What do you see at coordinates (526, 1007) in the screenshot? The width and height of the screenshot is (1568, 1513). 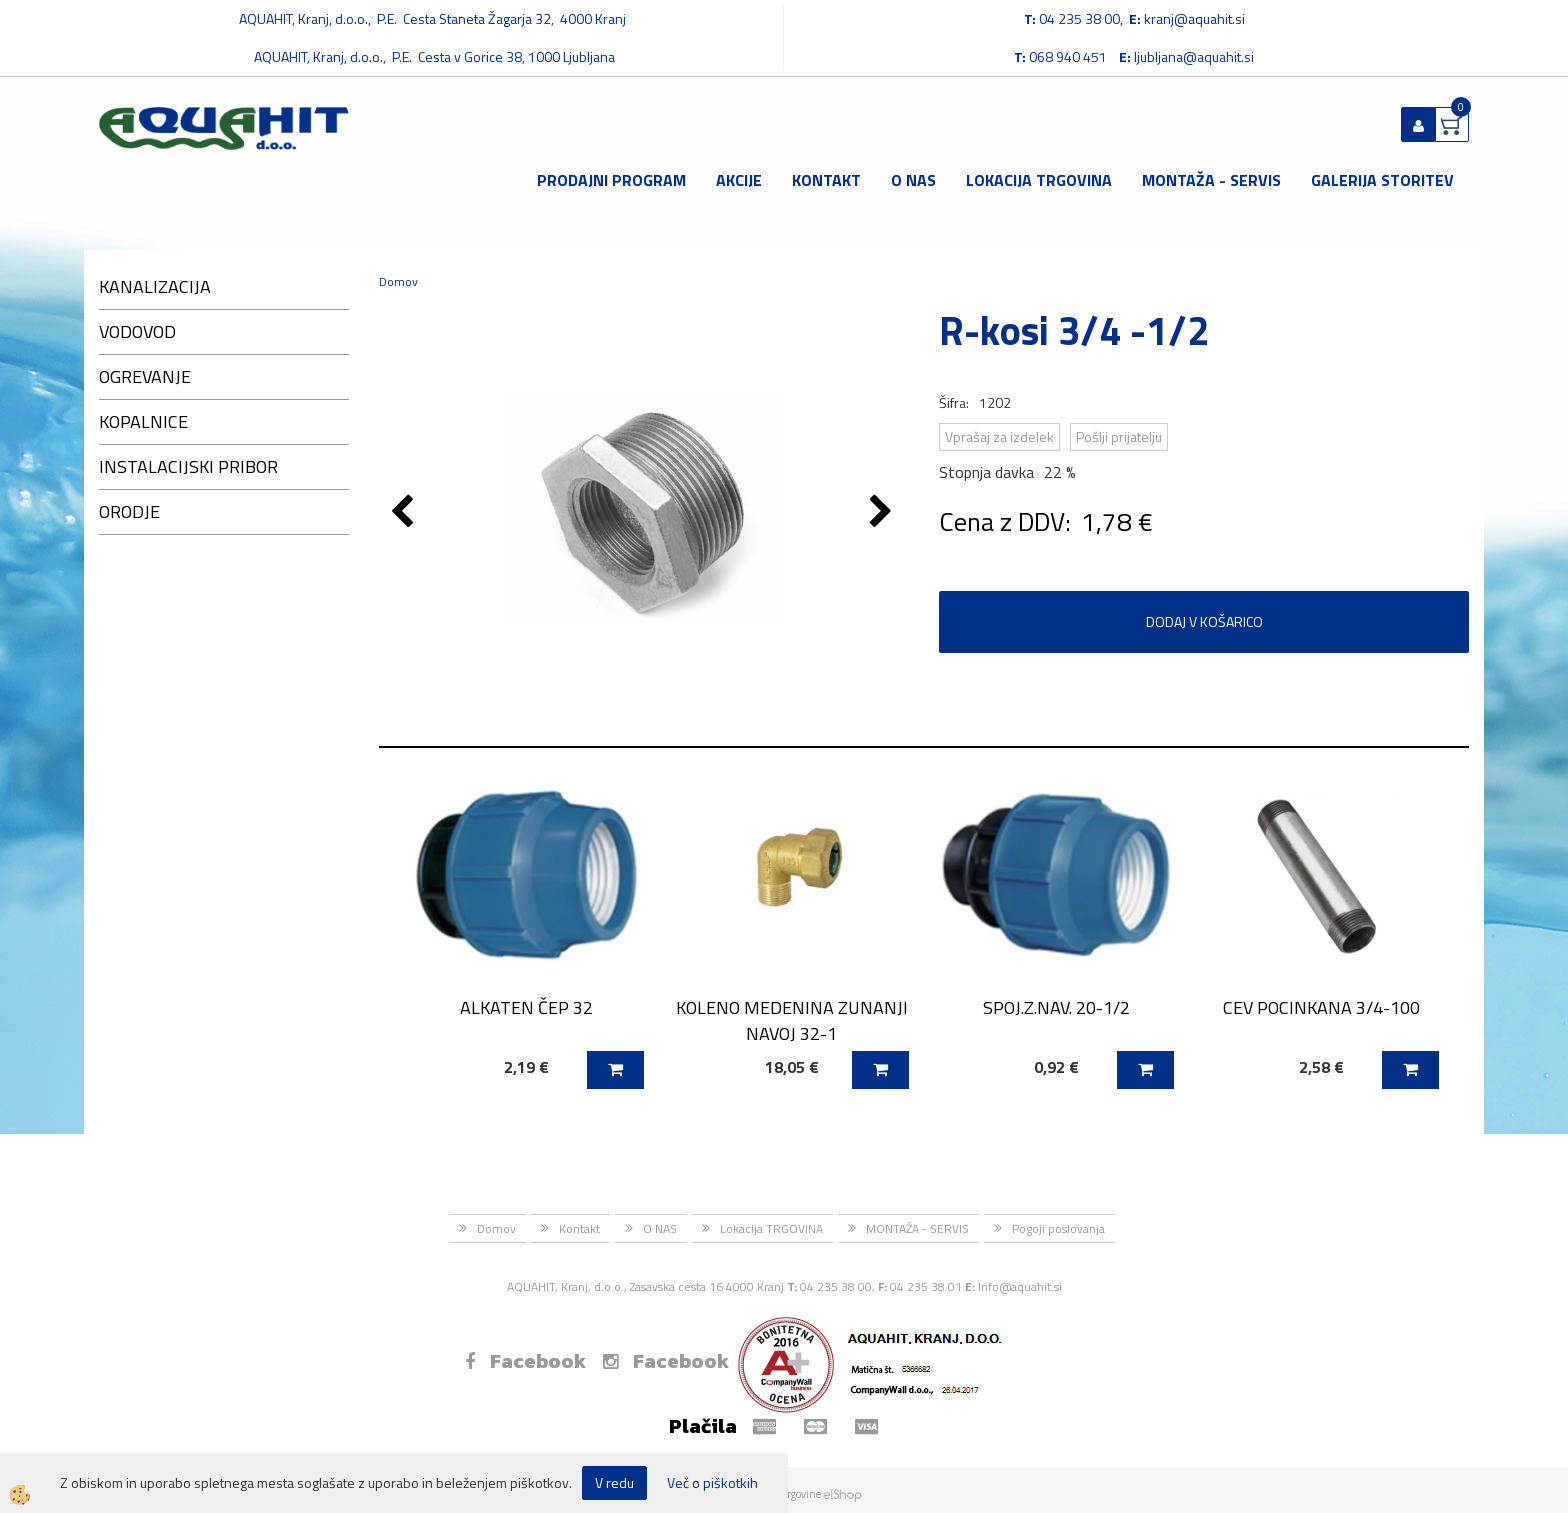 I see `ALKATEN ČEP 32` at bounding box center [526, 1007].